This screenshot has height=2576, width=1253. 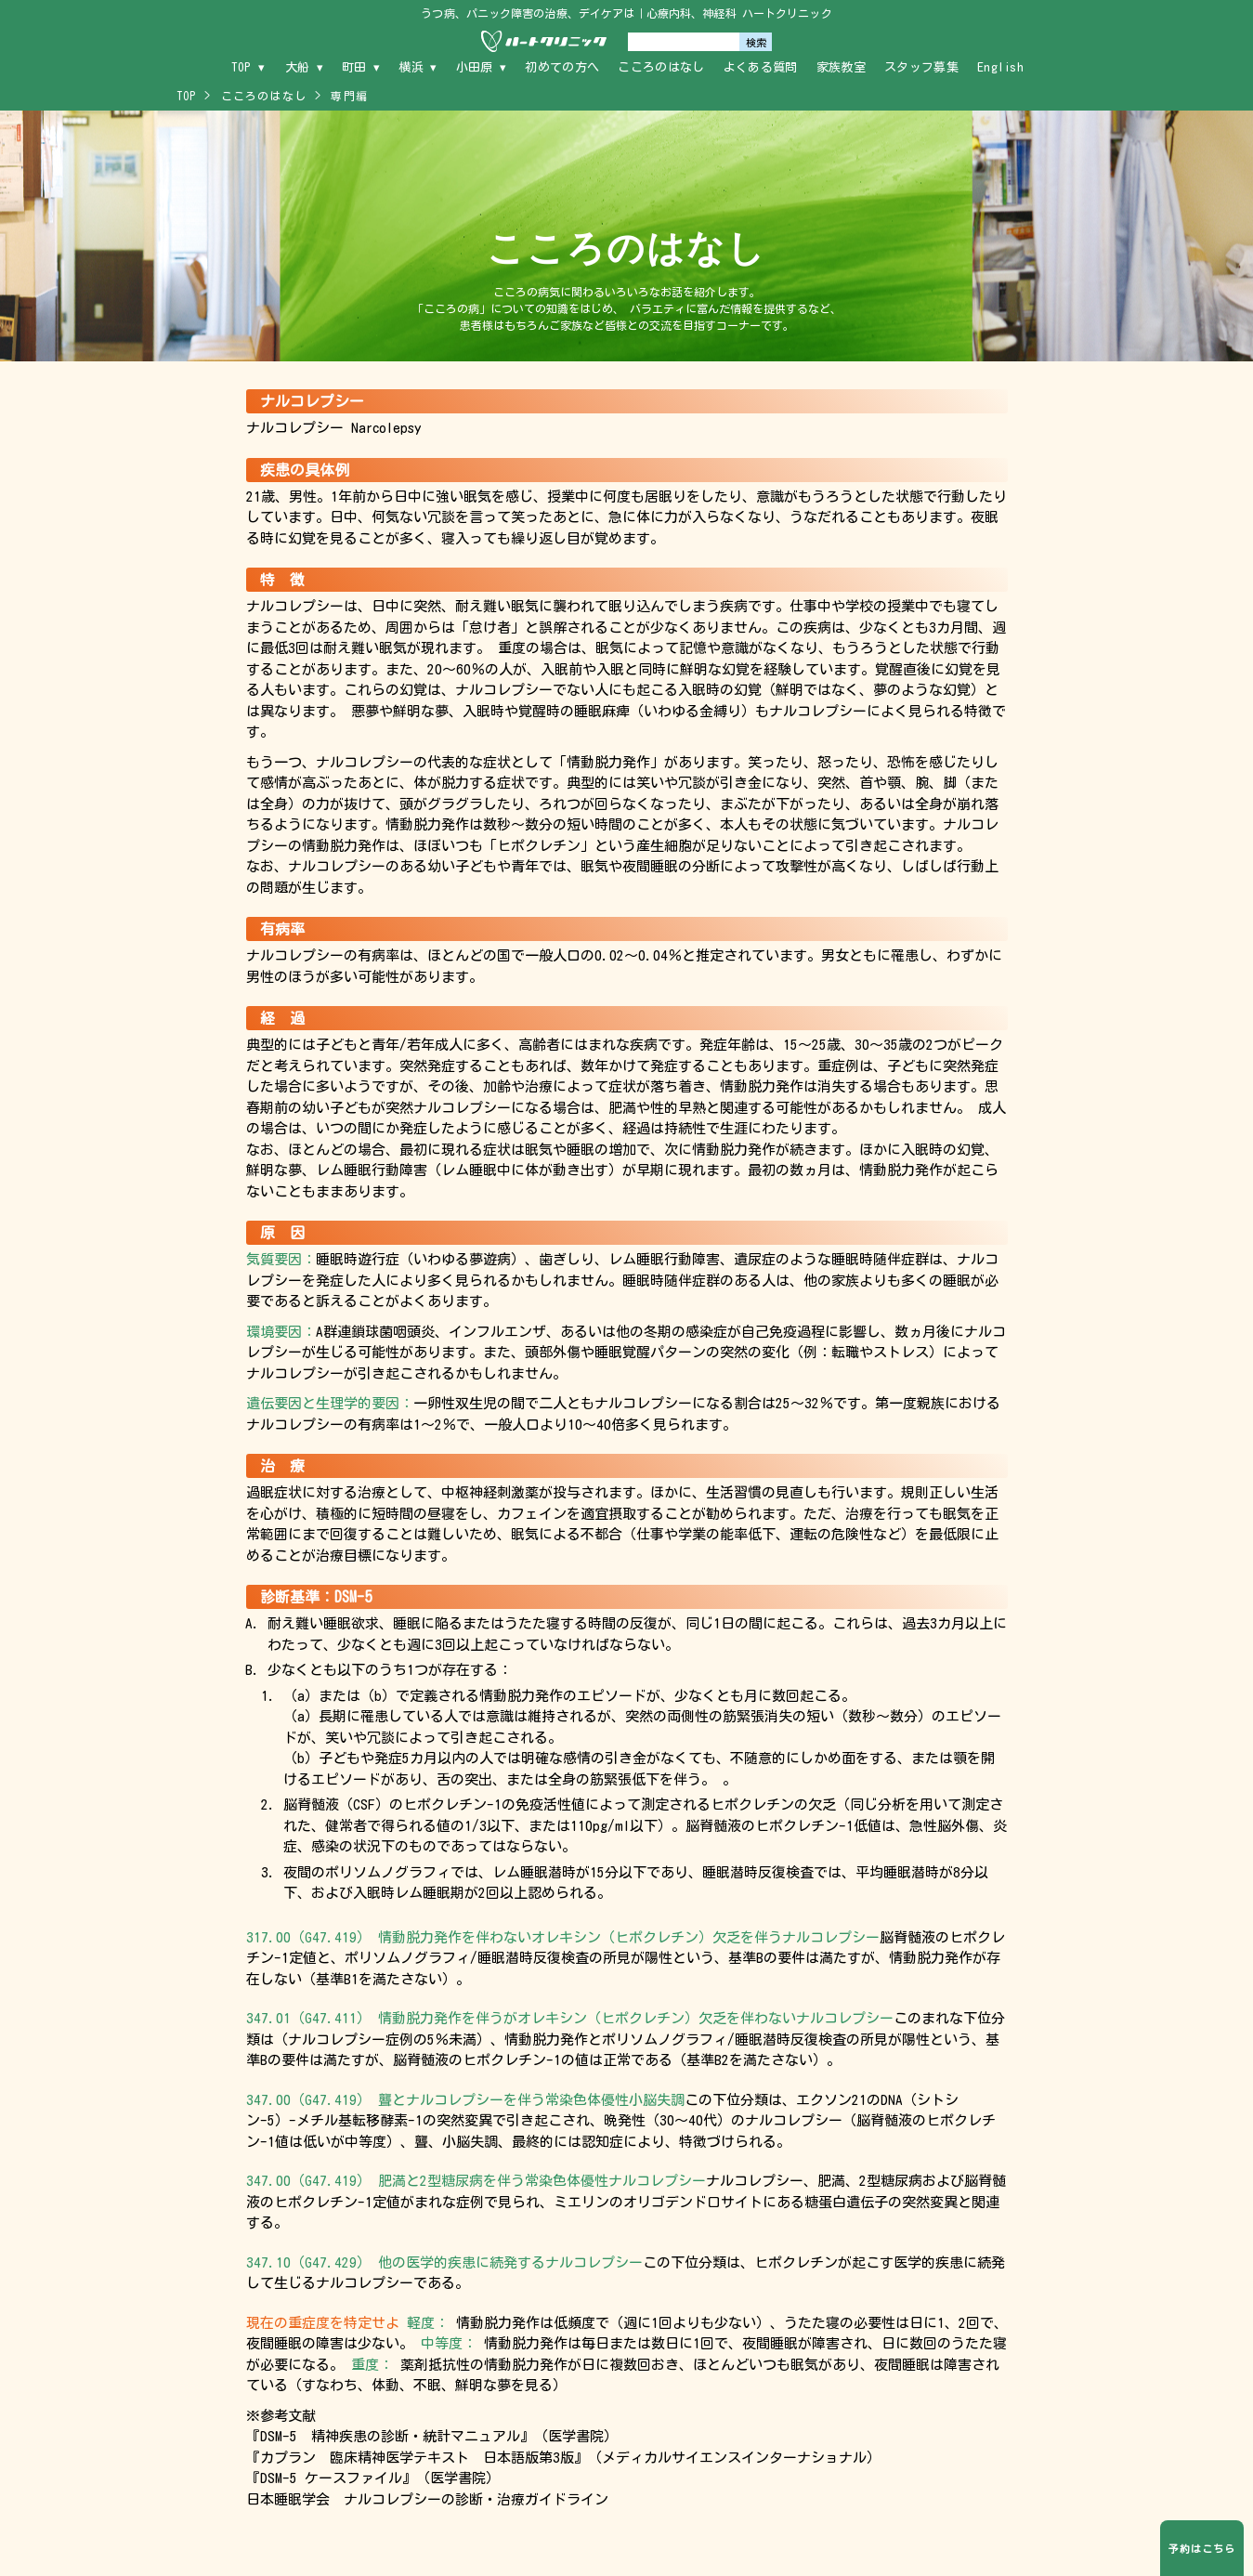 What do you see at coordinates (417, 67) in the screenshot?
I see `横浜 ▾` at bounding box center [417, 67].